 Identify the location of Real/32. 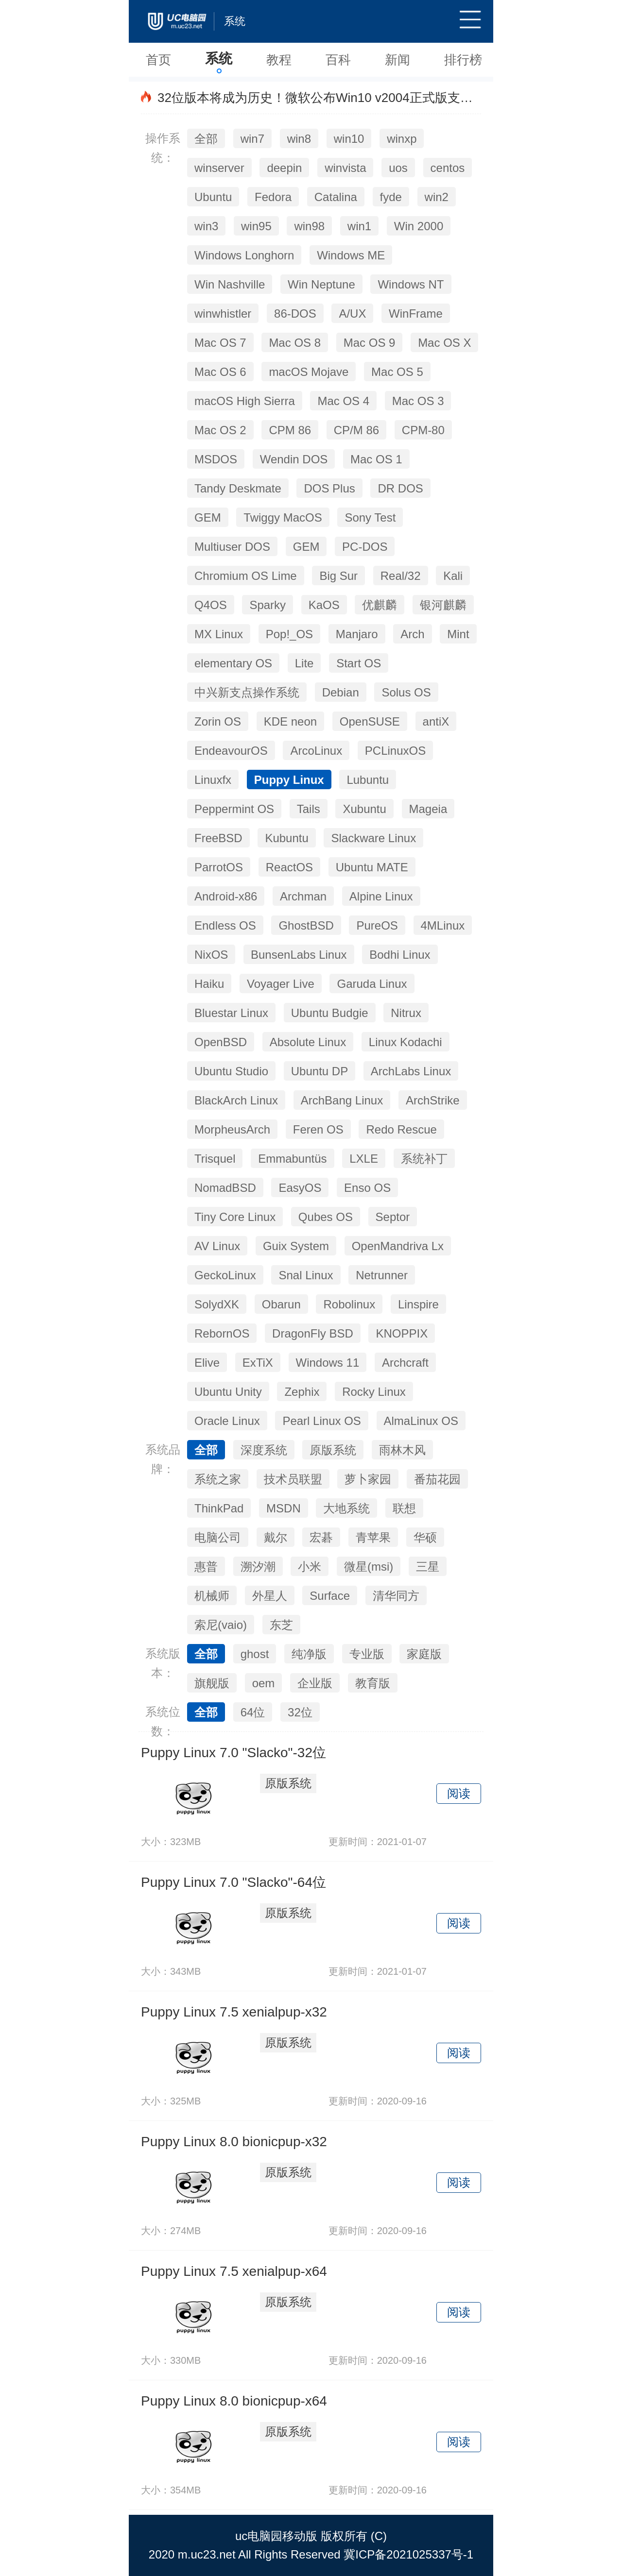
(400, 575).